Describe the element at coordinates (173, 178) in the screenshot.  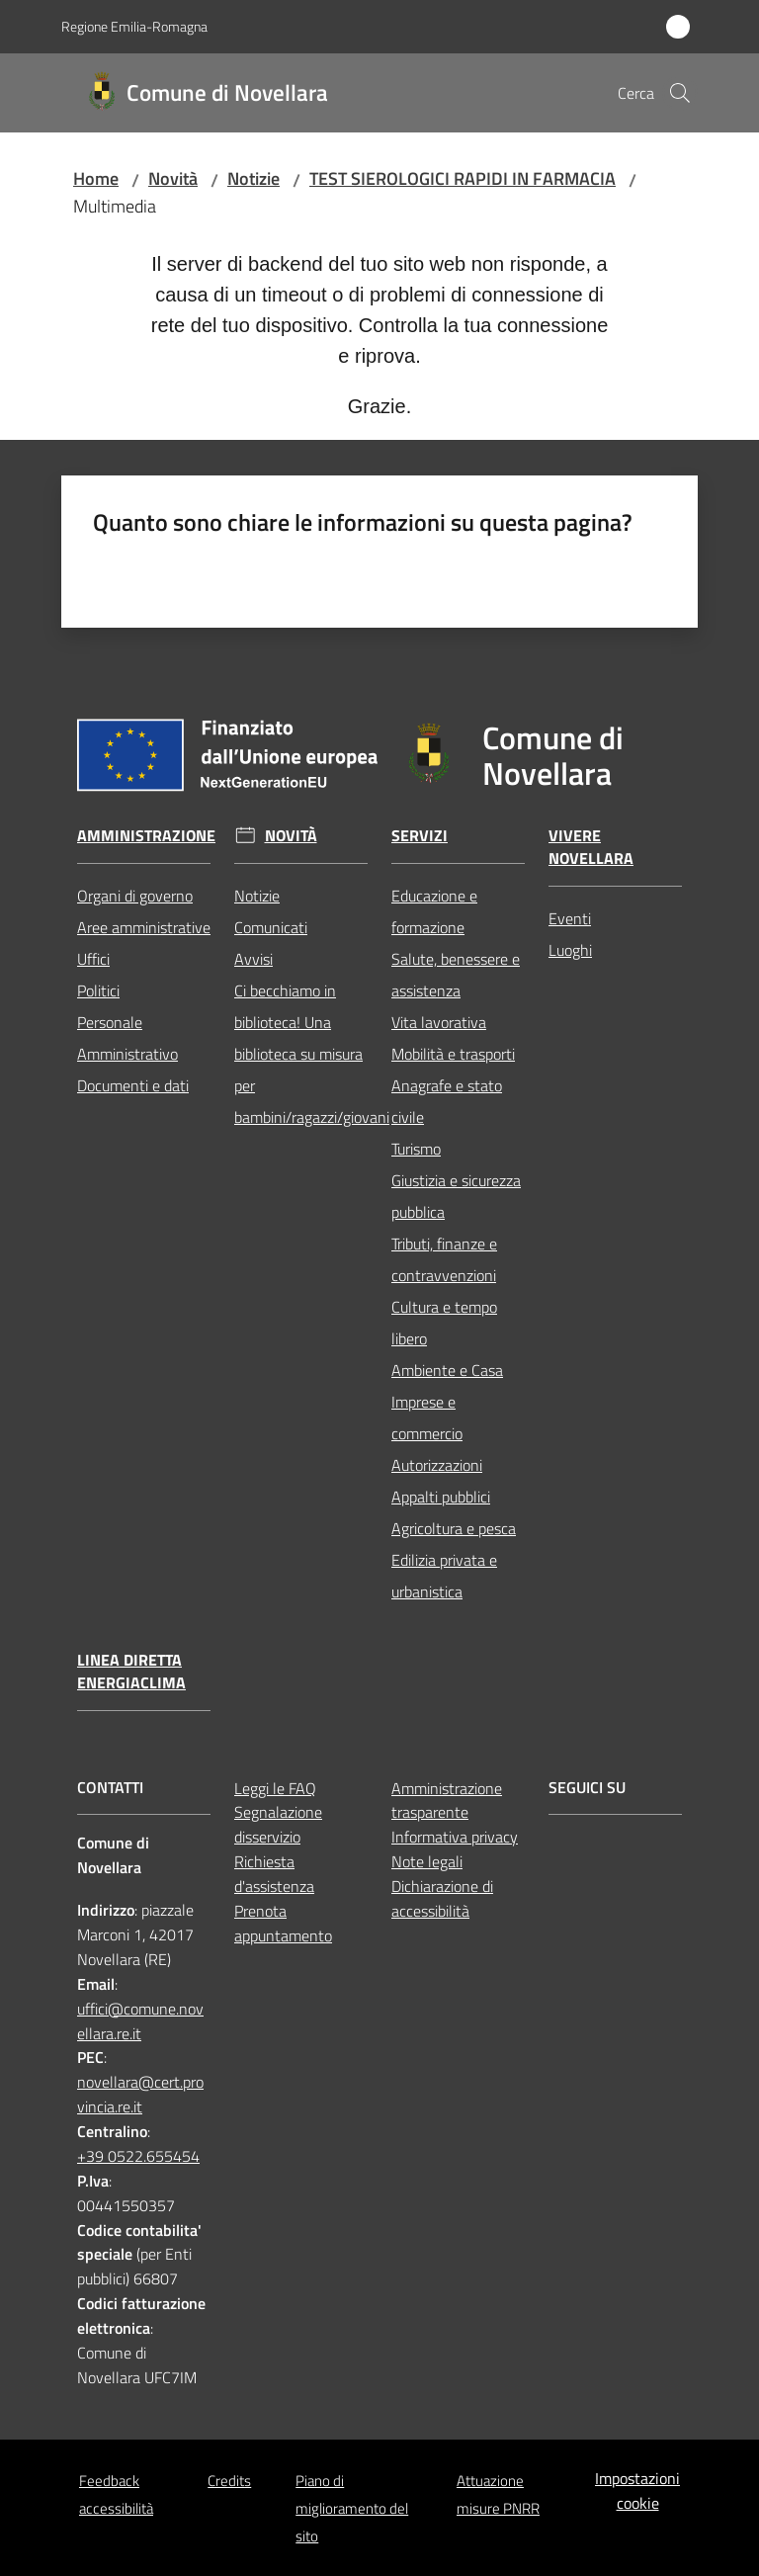
I see `Novità` at that location.